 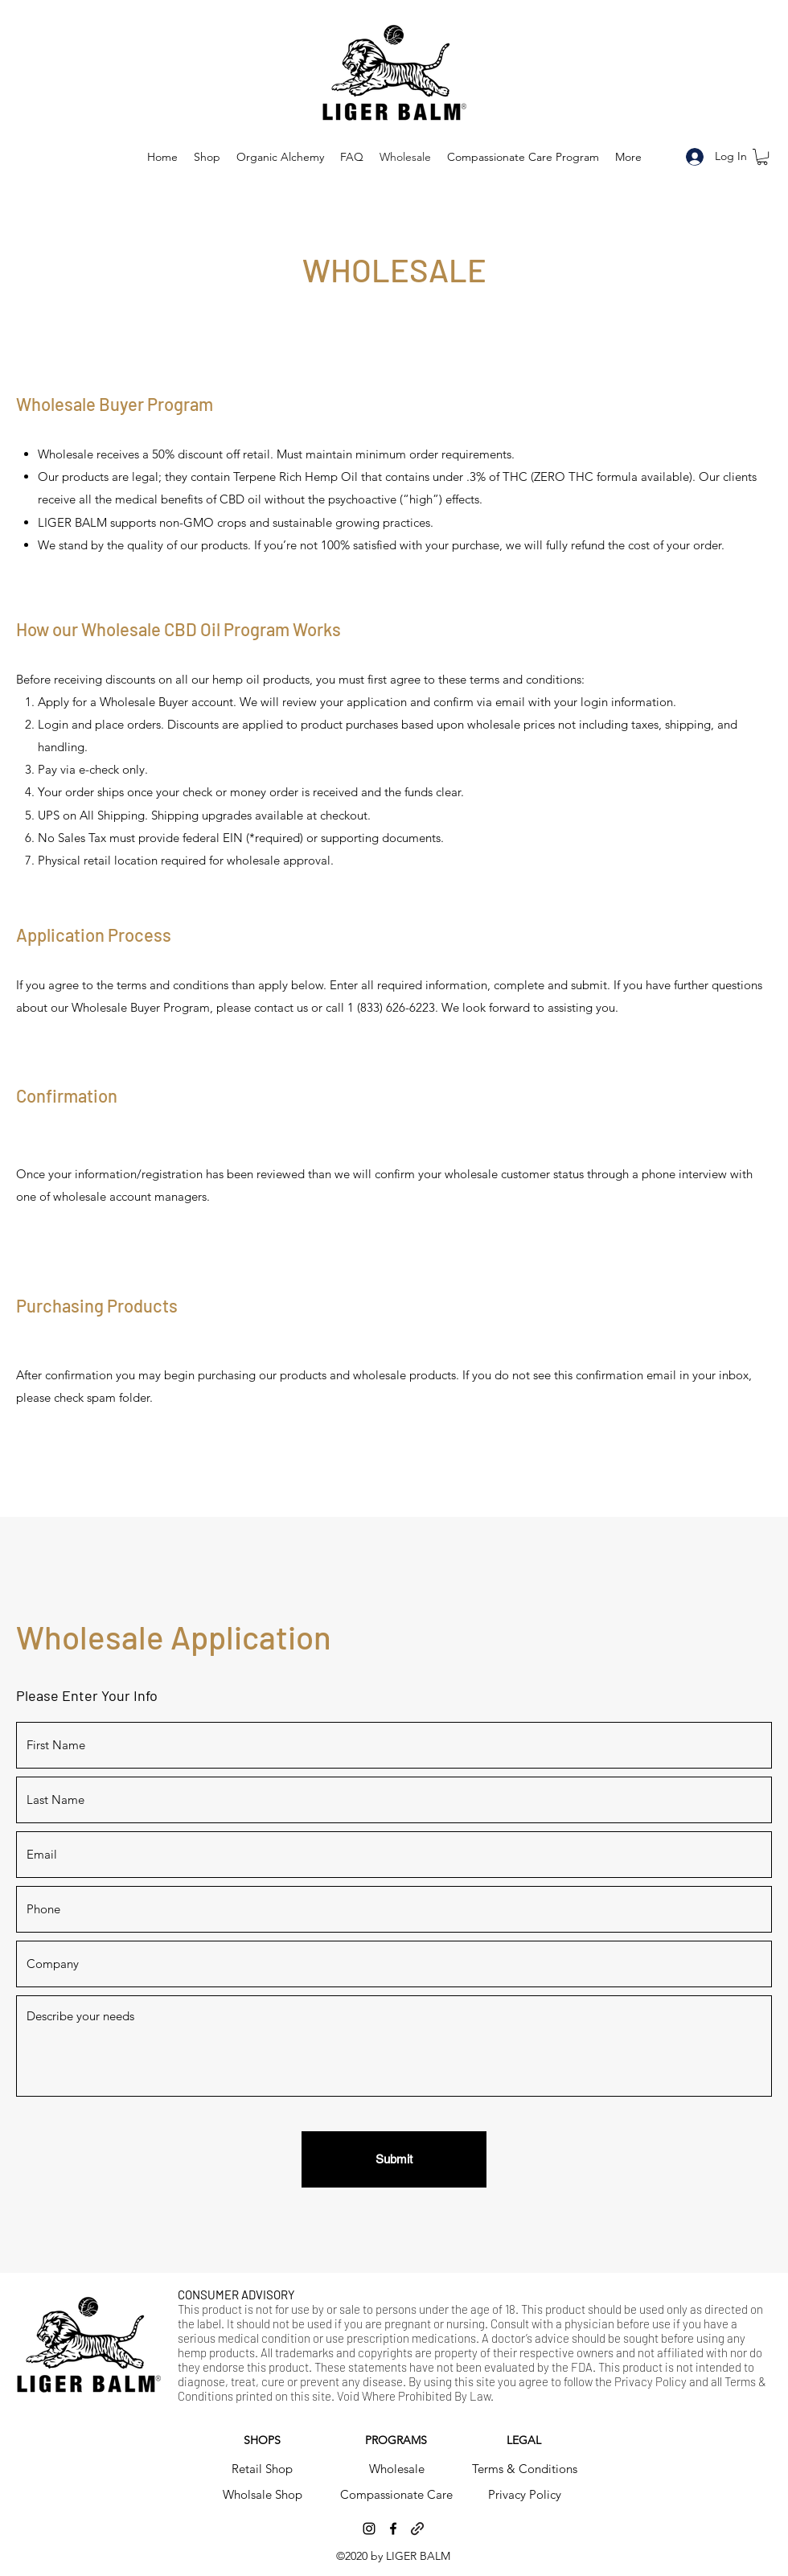 I want to click on [Retail Shop], so click(x=262, y=2469).